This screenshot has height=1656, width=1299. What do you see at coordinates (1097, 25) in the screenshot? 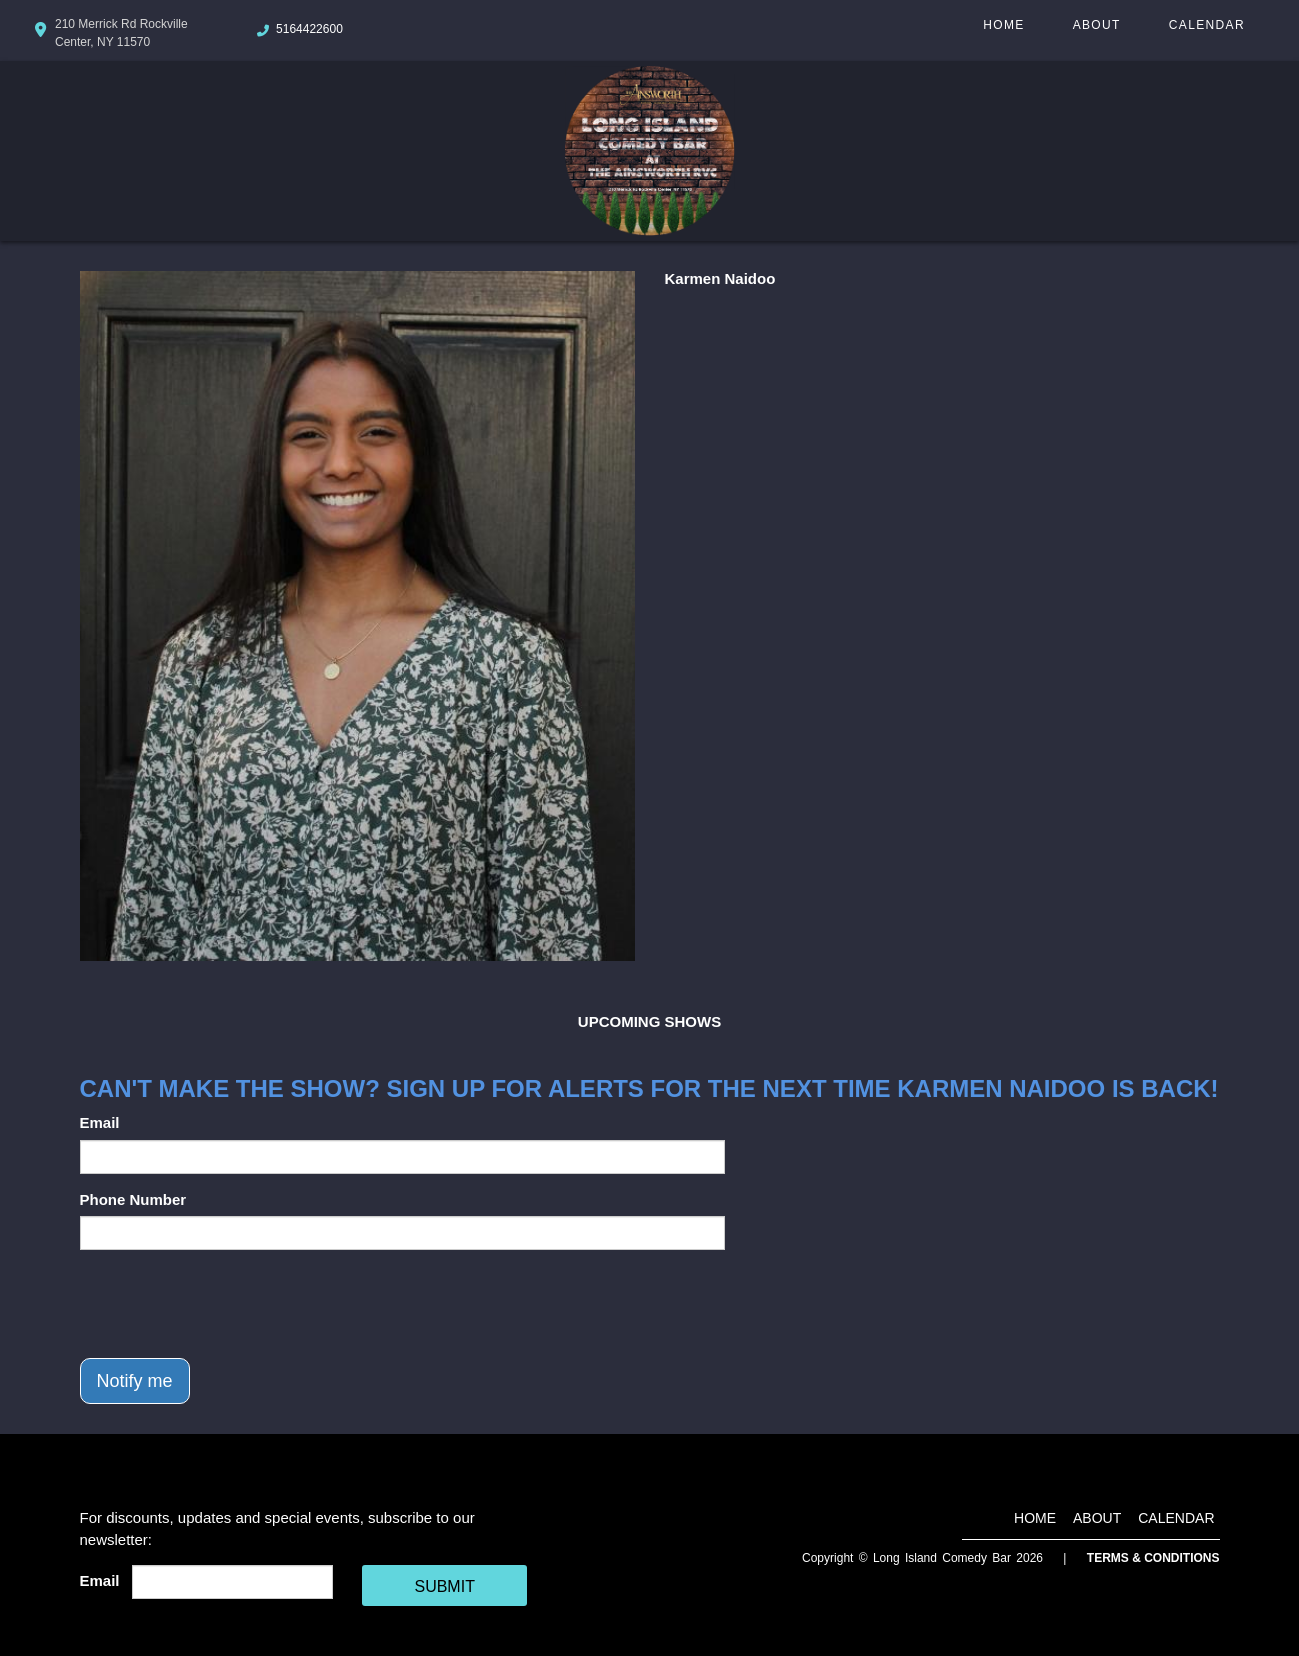
I see `About` at bounding box center [1097, 25].